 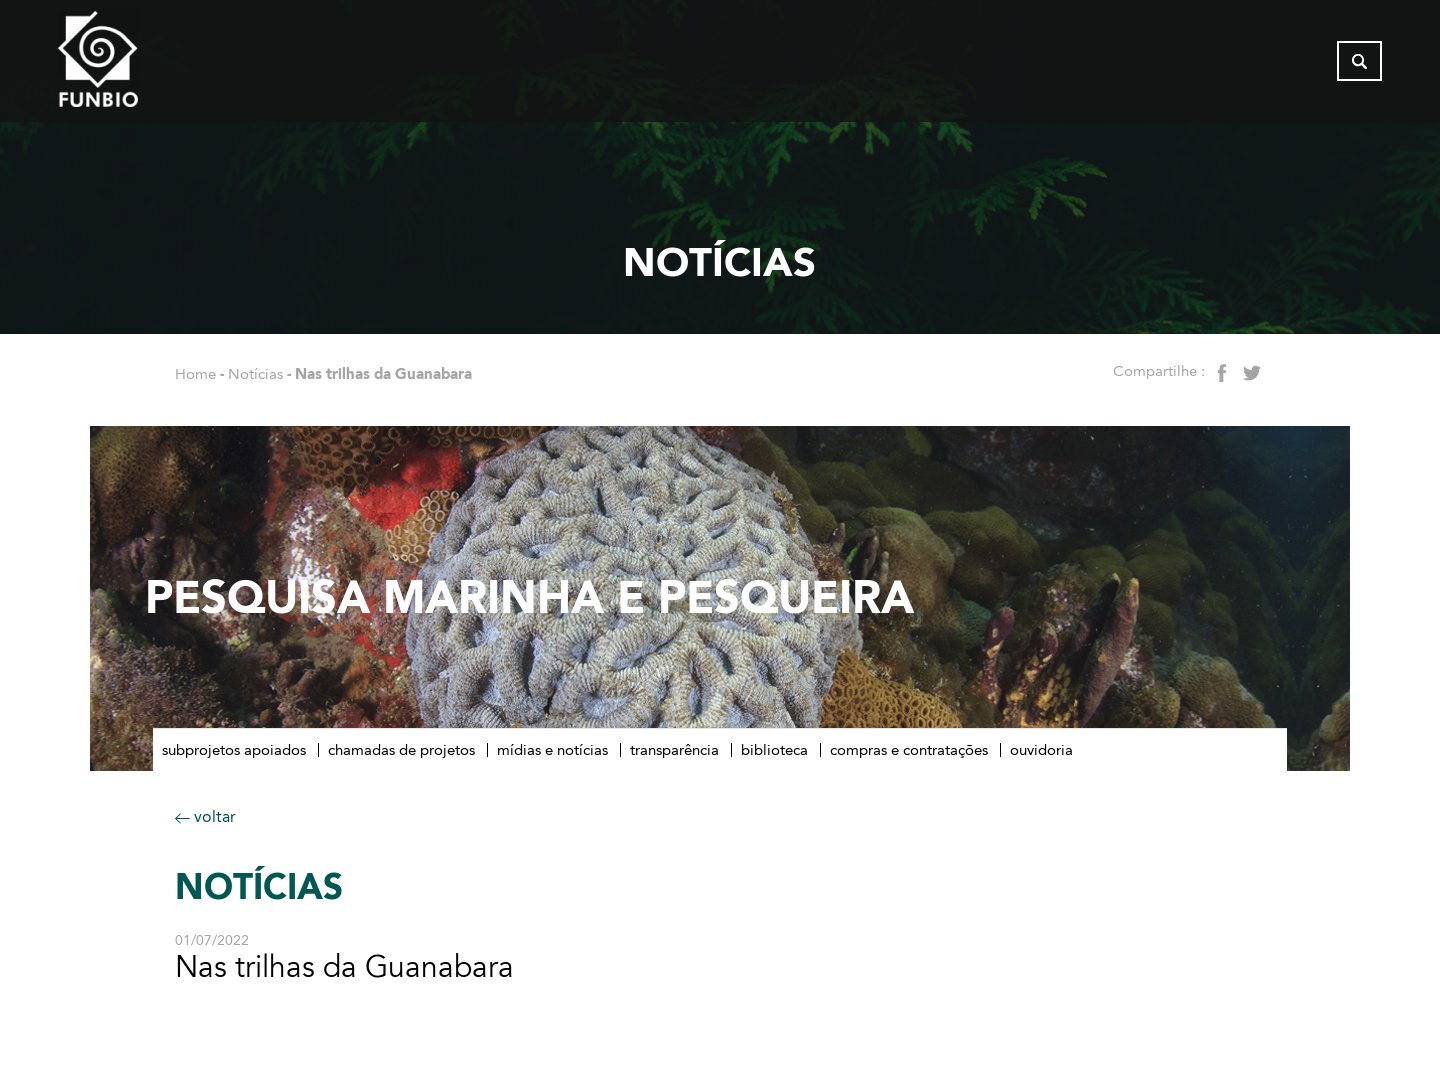 What do you see at coordinates (255, 374) in the screenshot?
I see `Notícias` at bounding box center [255, 374].